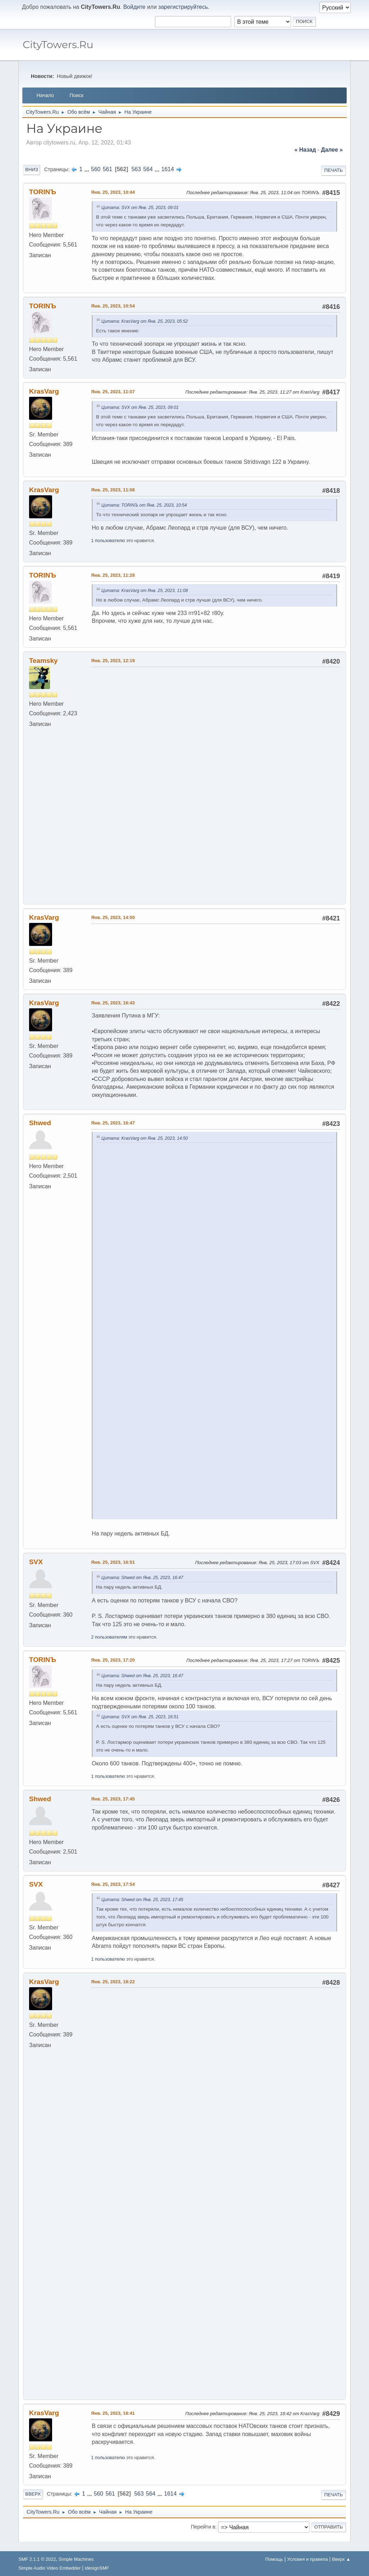  I want to click on 561, so click(107, 169).